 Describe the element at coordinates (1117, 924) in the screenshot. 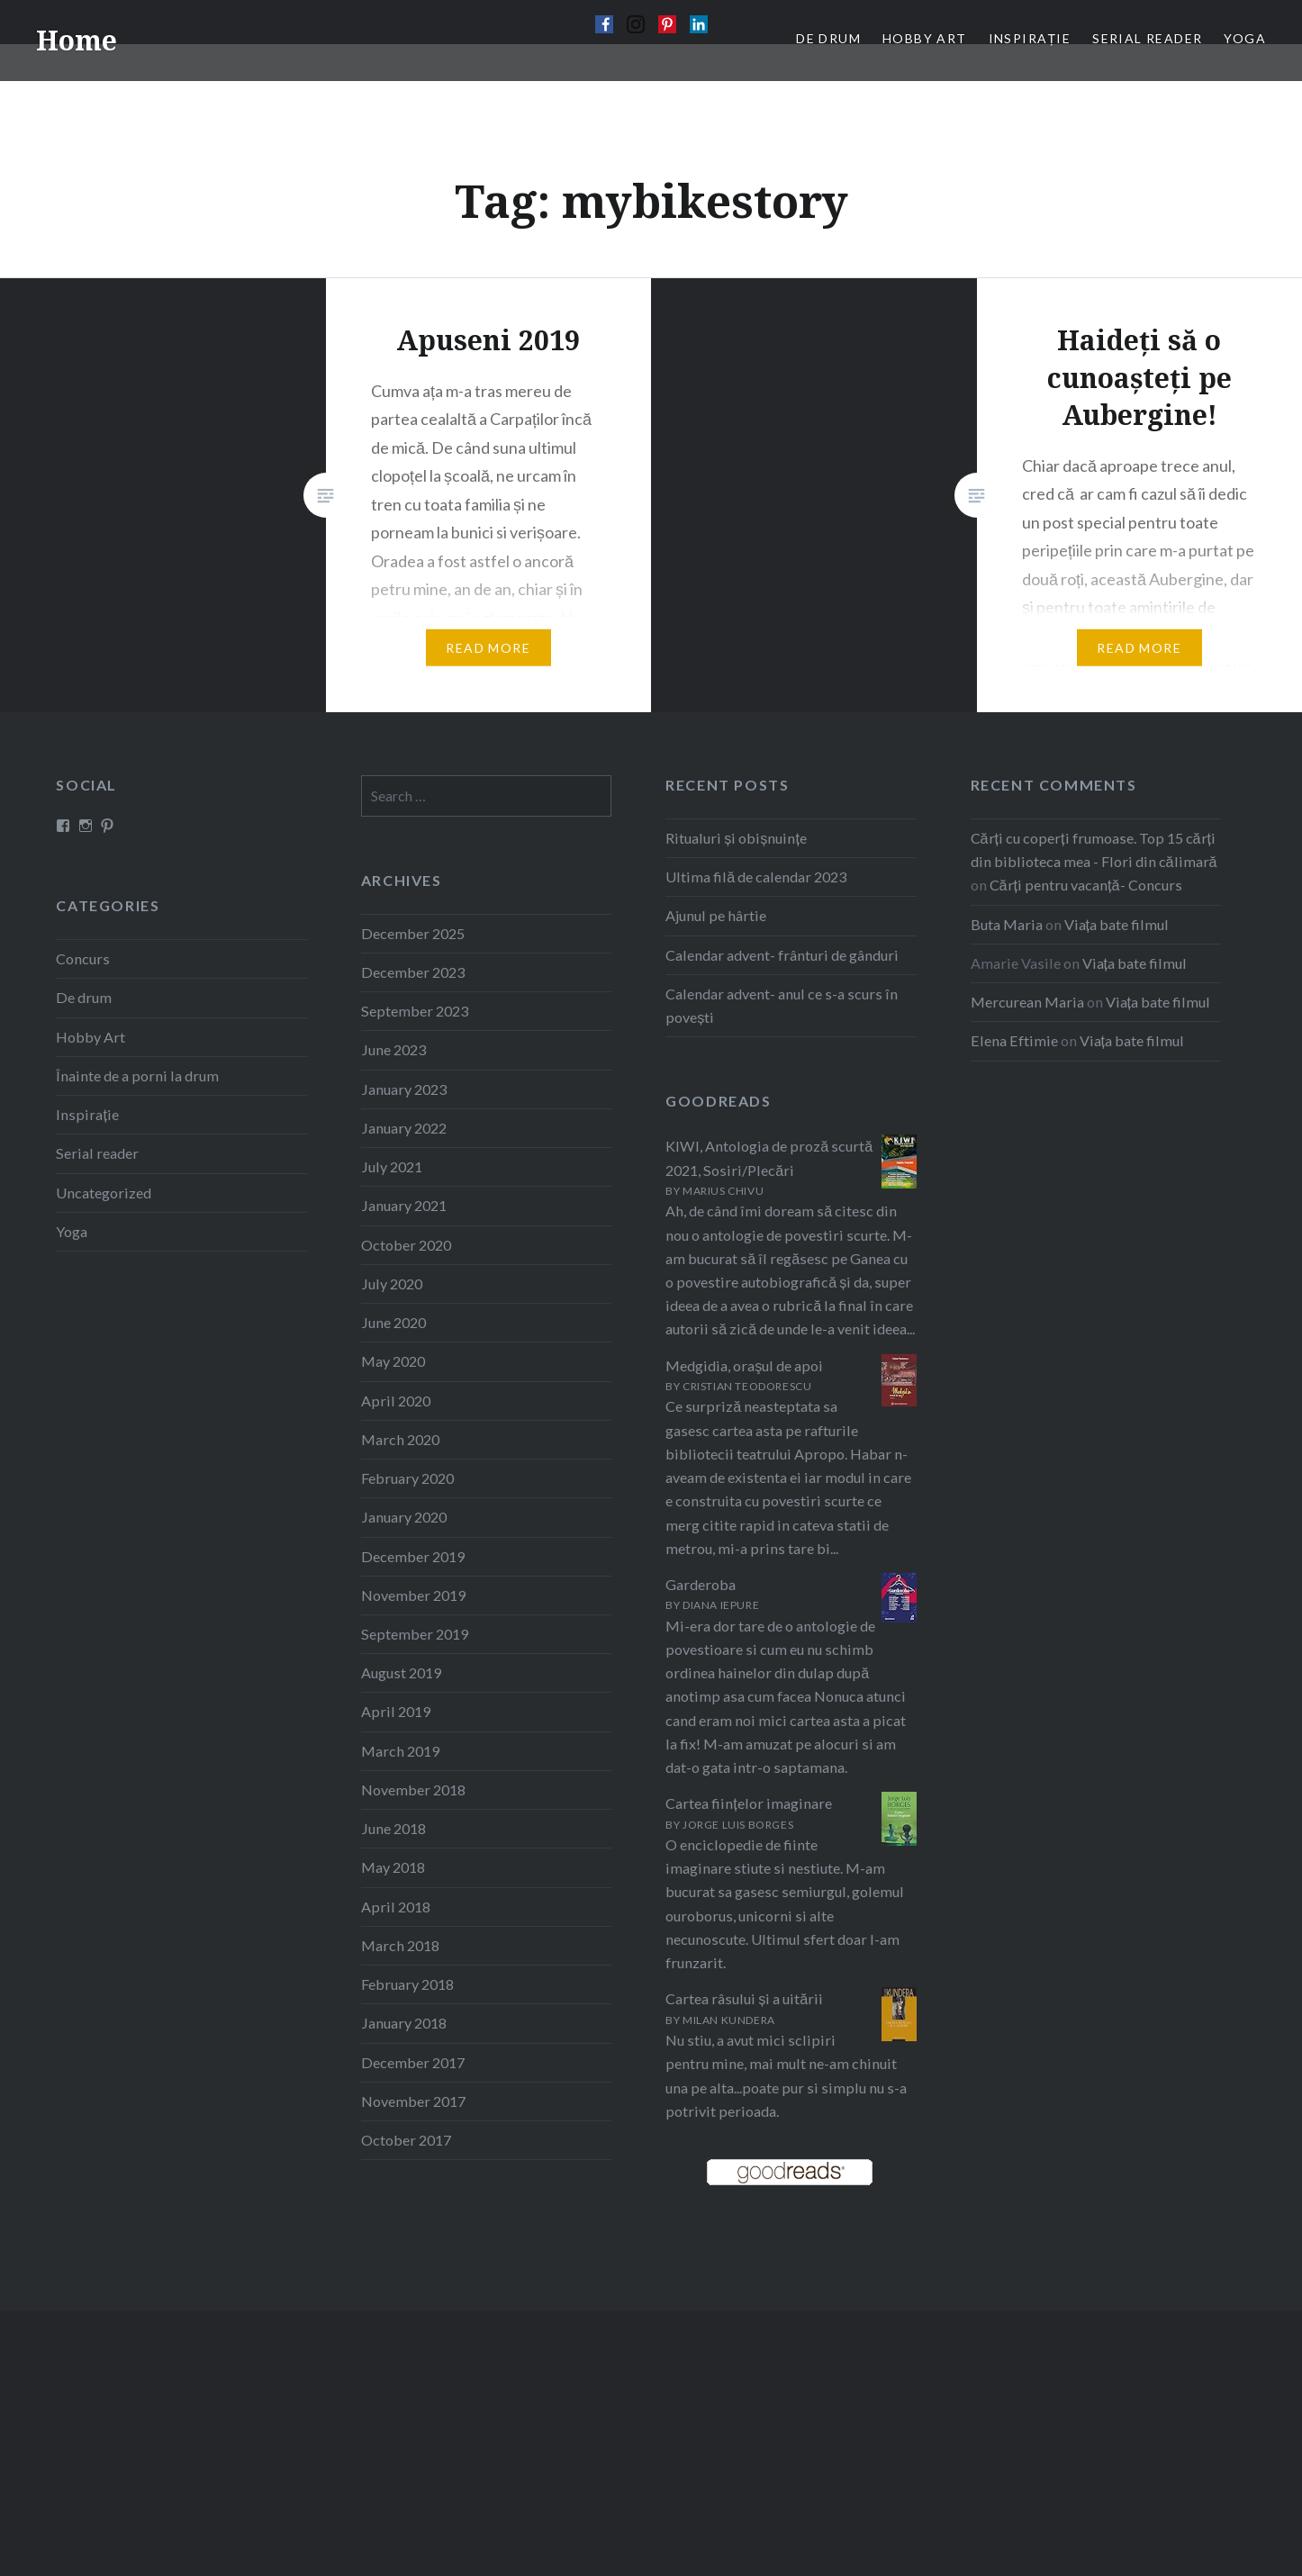

I see `Viața bate filmul` at that location.